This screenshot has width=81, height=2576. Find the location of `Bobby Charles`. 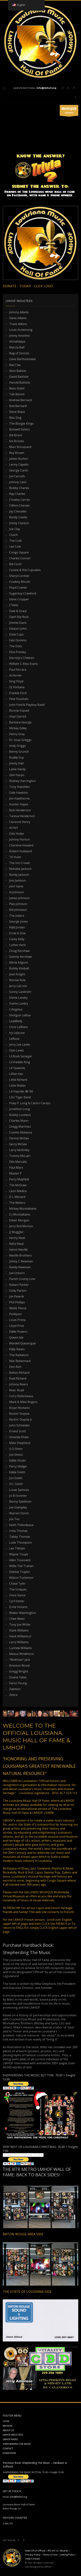

Bobby Charles is located at coordinates (19, 488).